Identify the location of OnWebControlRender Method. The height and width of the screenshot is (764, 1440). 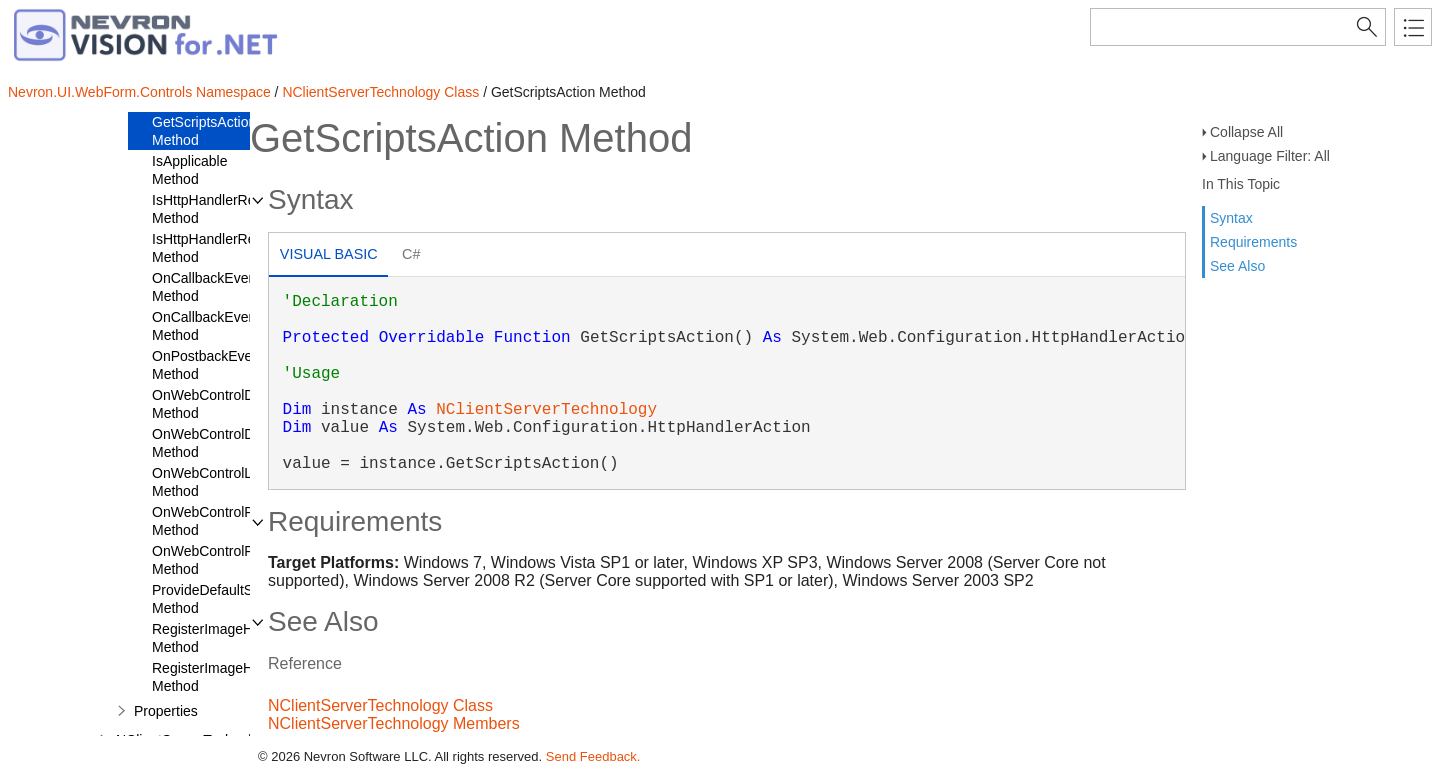
(221, 560).